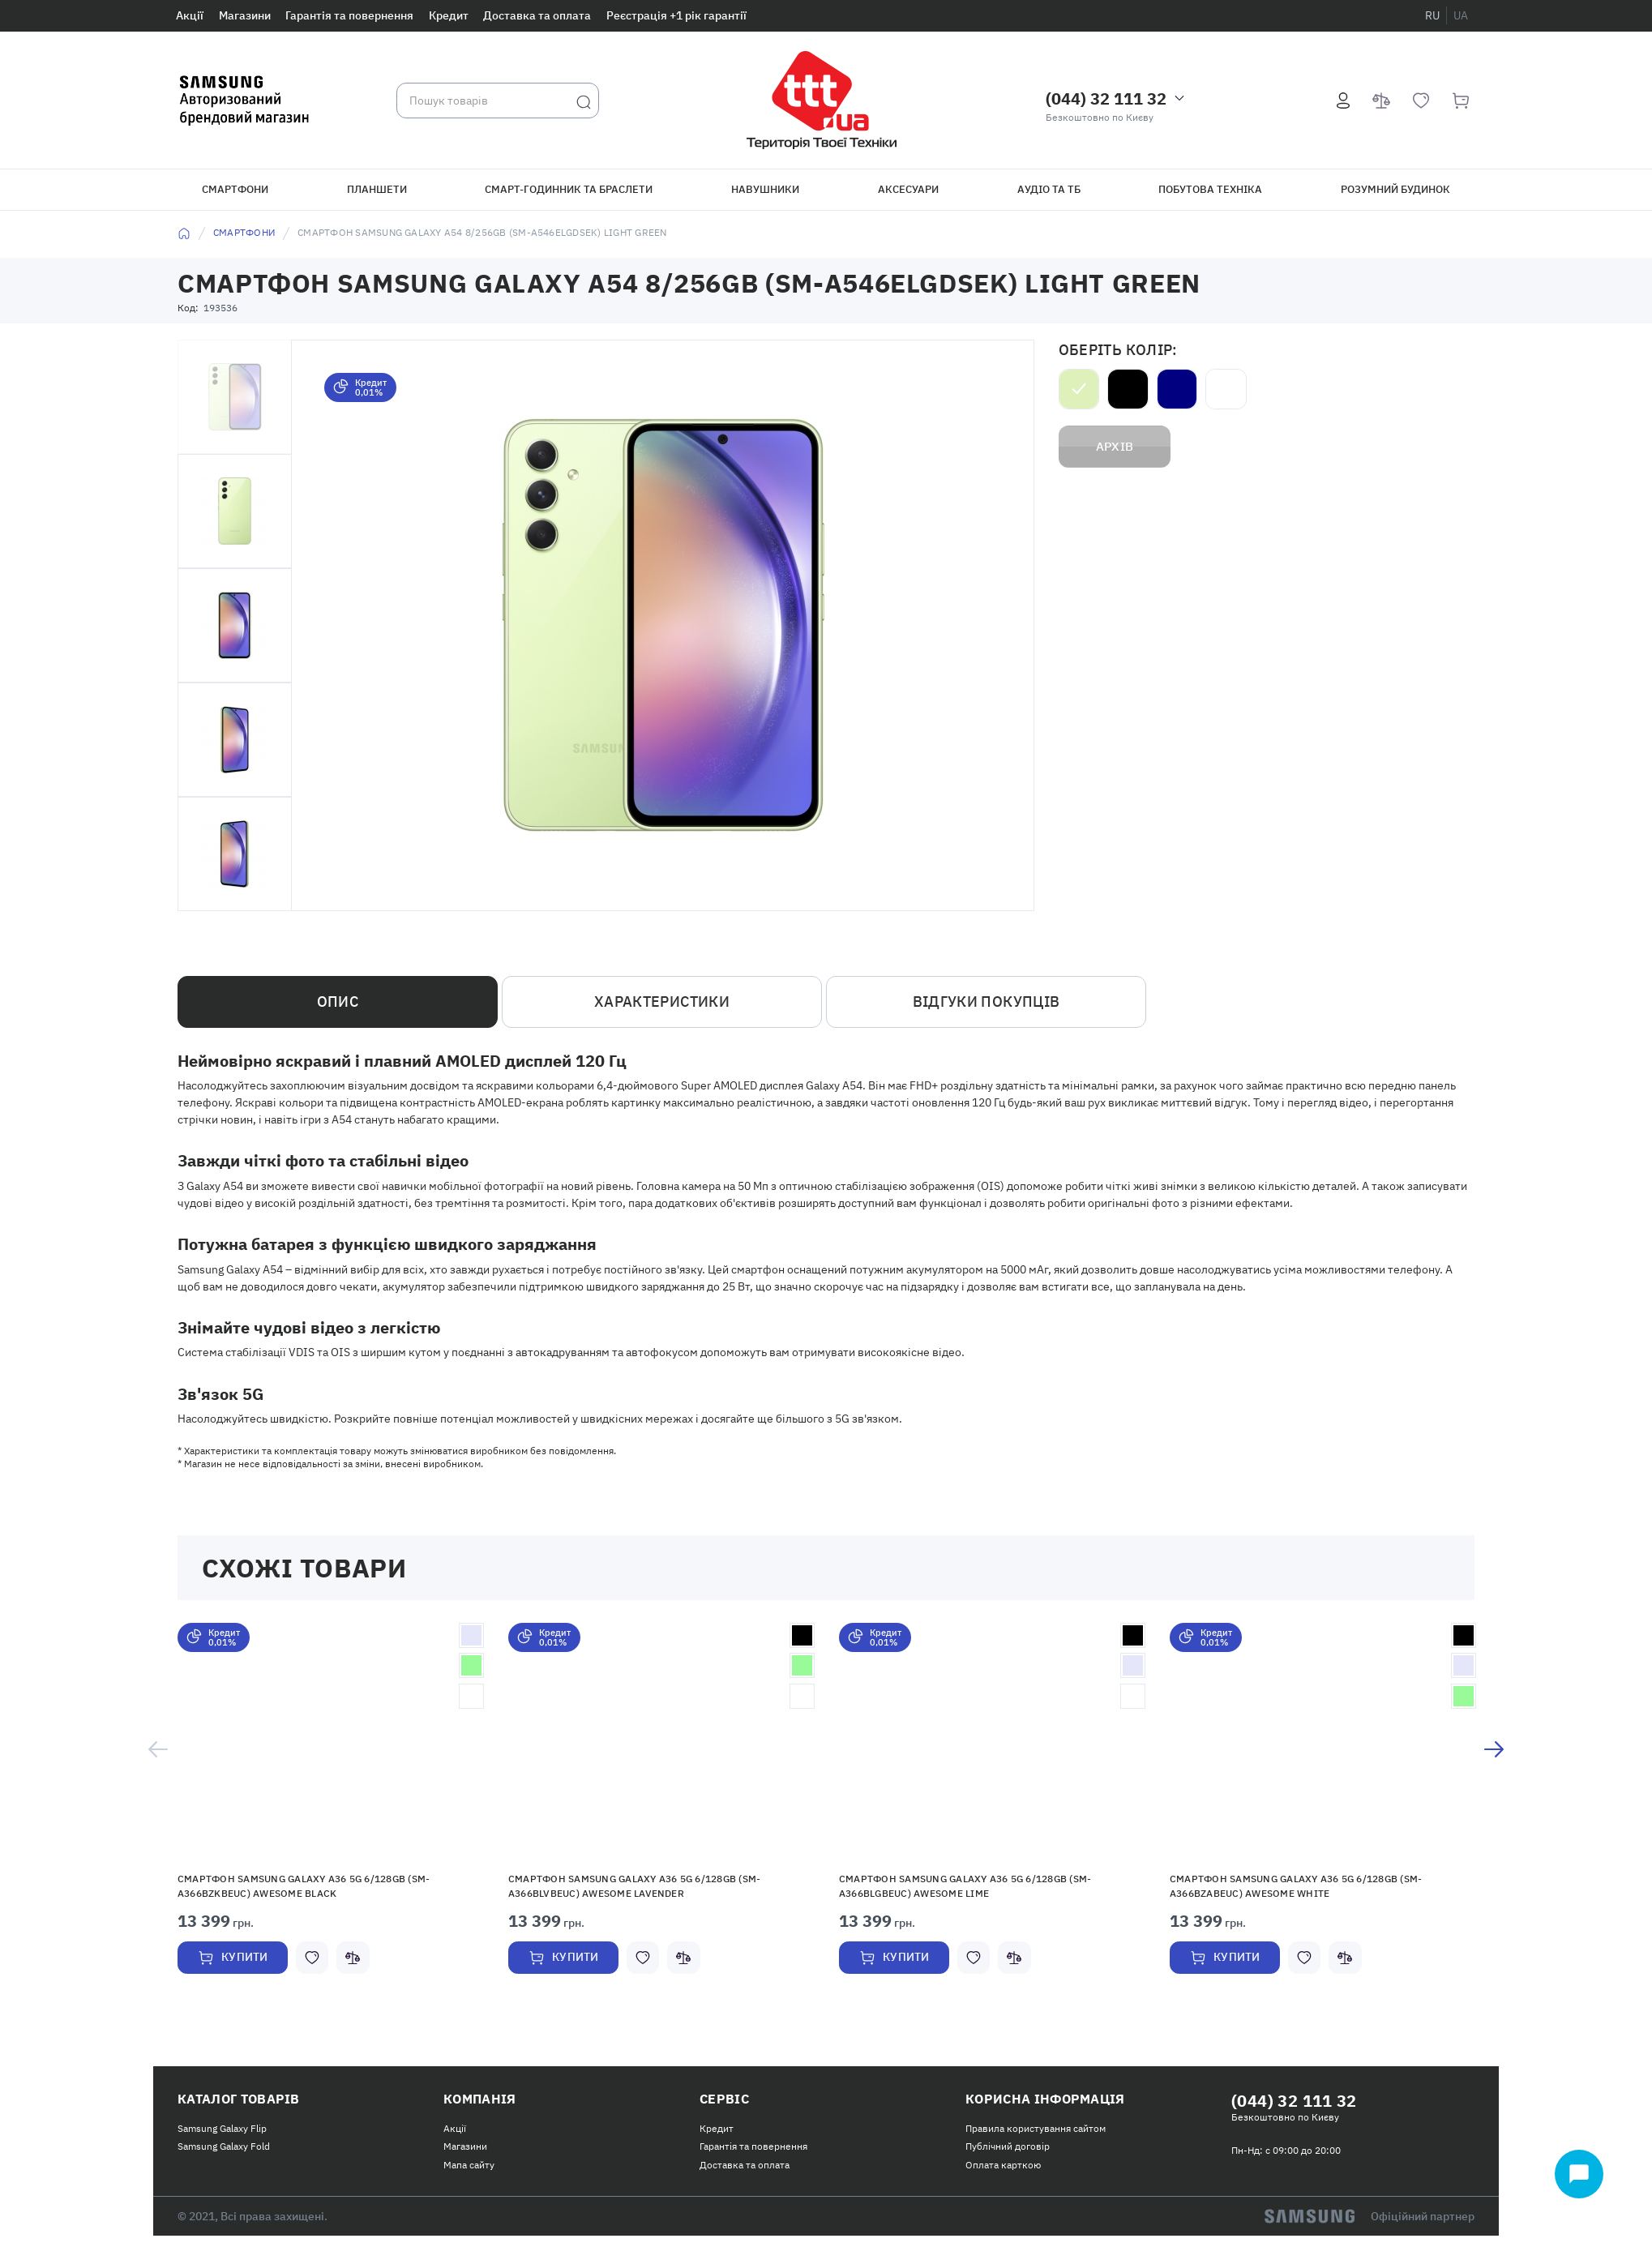 The image size is (1652, 2247). I want to click on Кредит, so click(449, 15).